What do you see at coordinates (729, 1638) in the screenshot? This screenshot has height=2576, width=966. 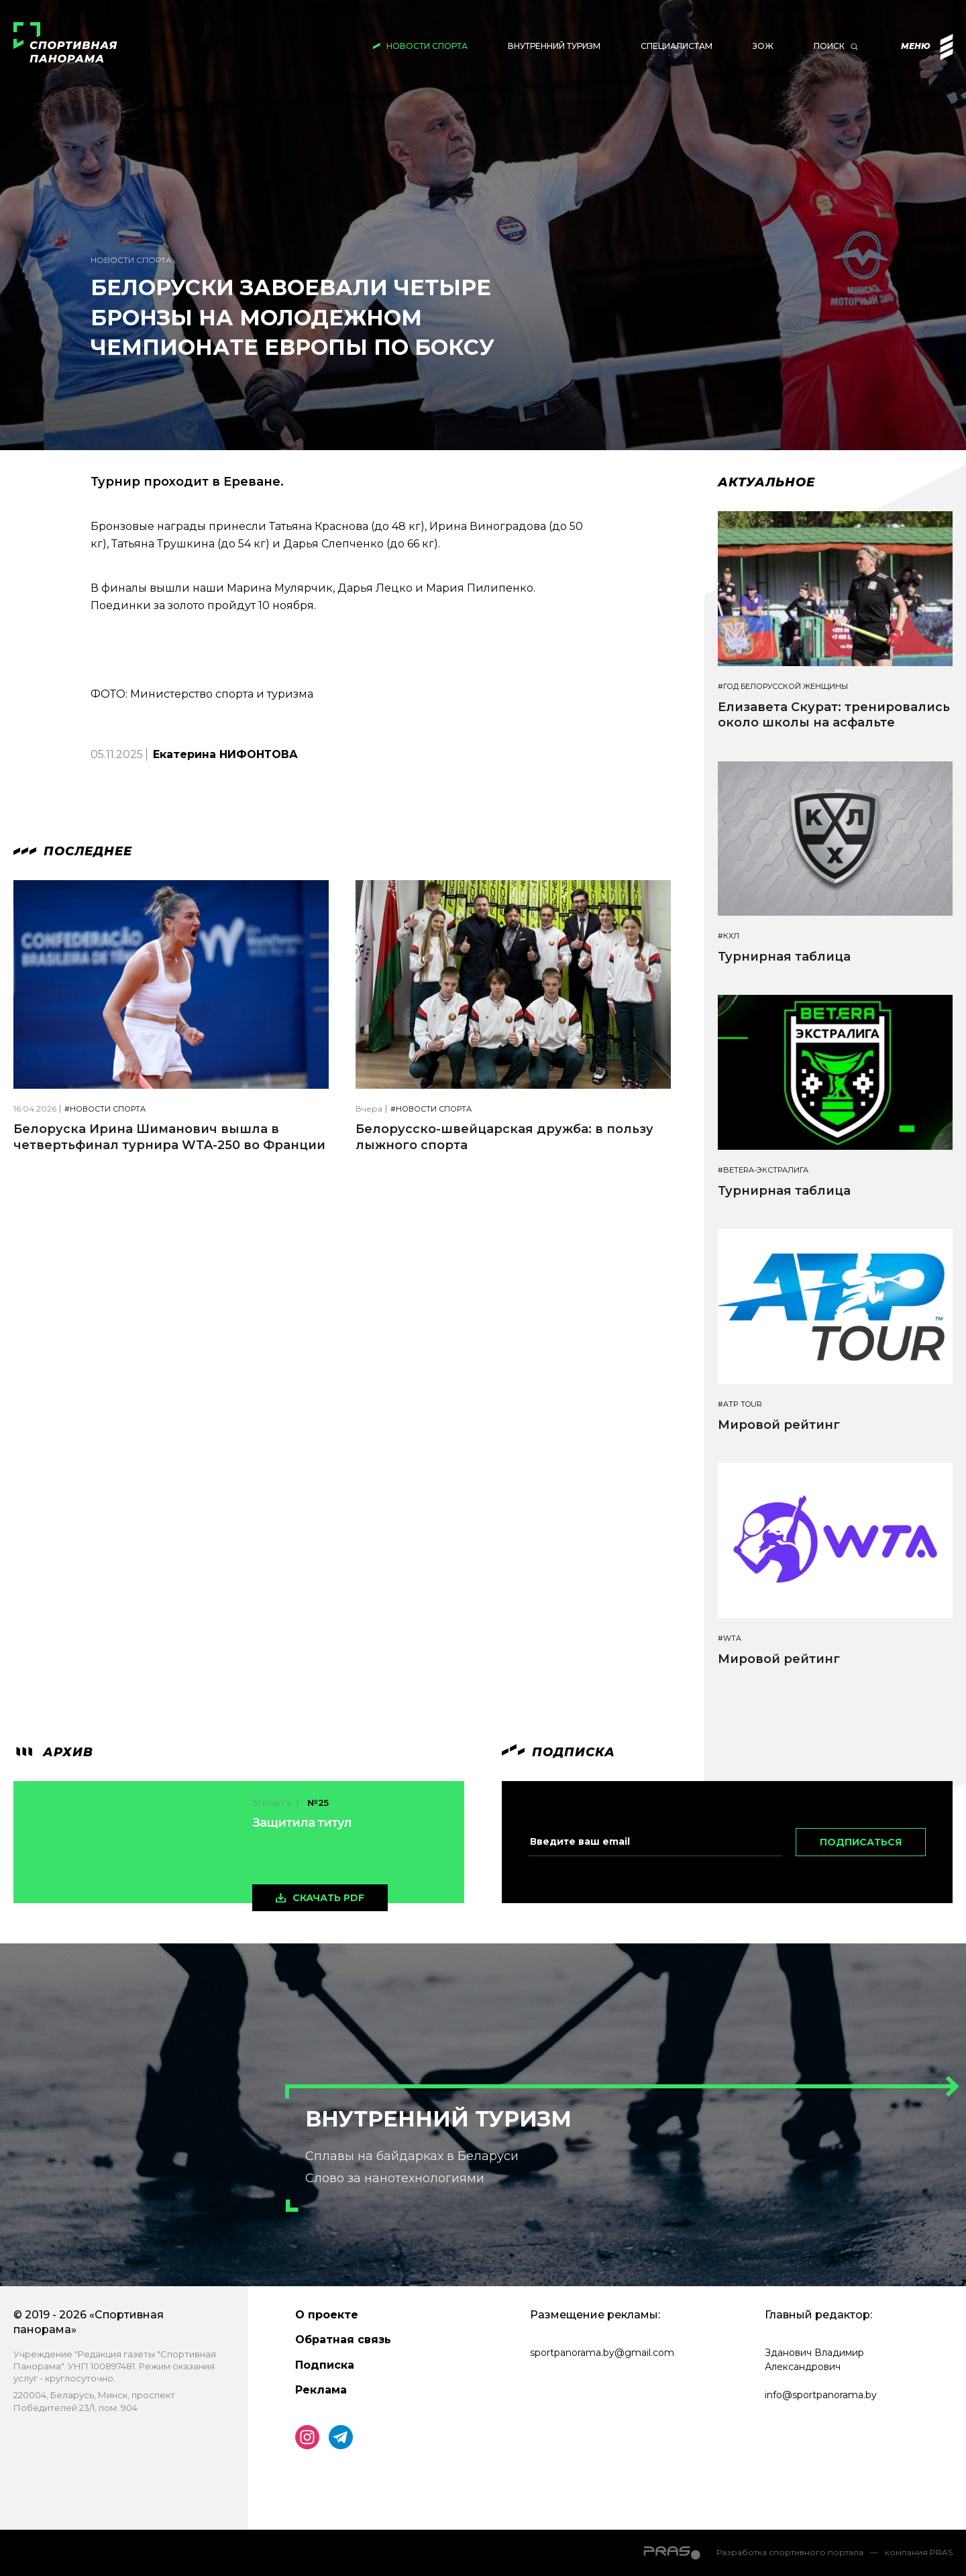 I see `#WTA` at bounding box center [729, 1638].